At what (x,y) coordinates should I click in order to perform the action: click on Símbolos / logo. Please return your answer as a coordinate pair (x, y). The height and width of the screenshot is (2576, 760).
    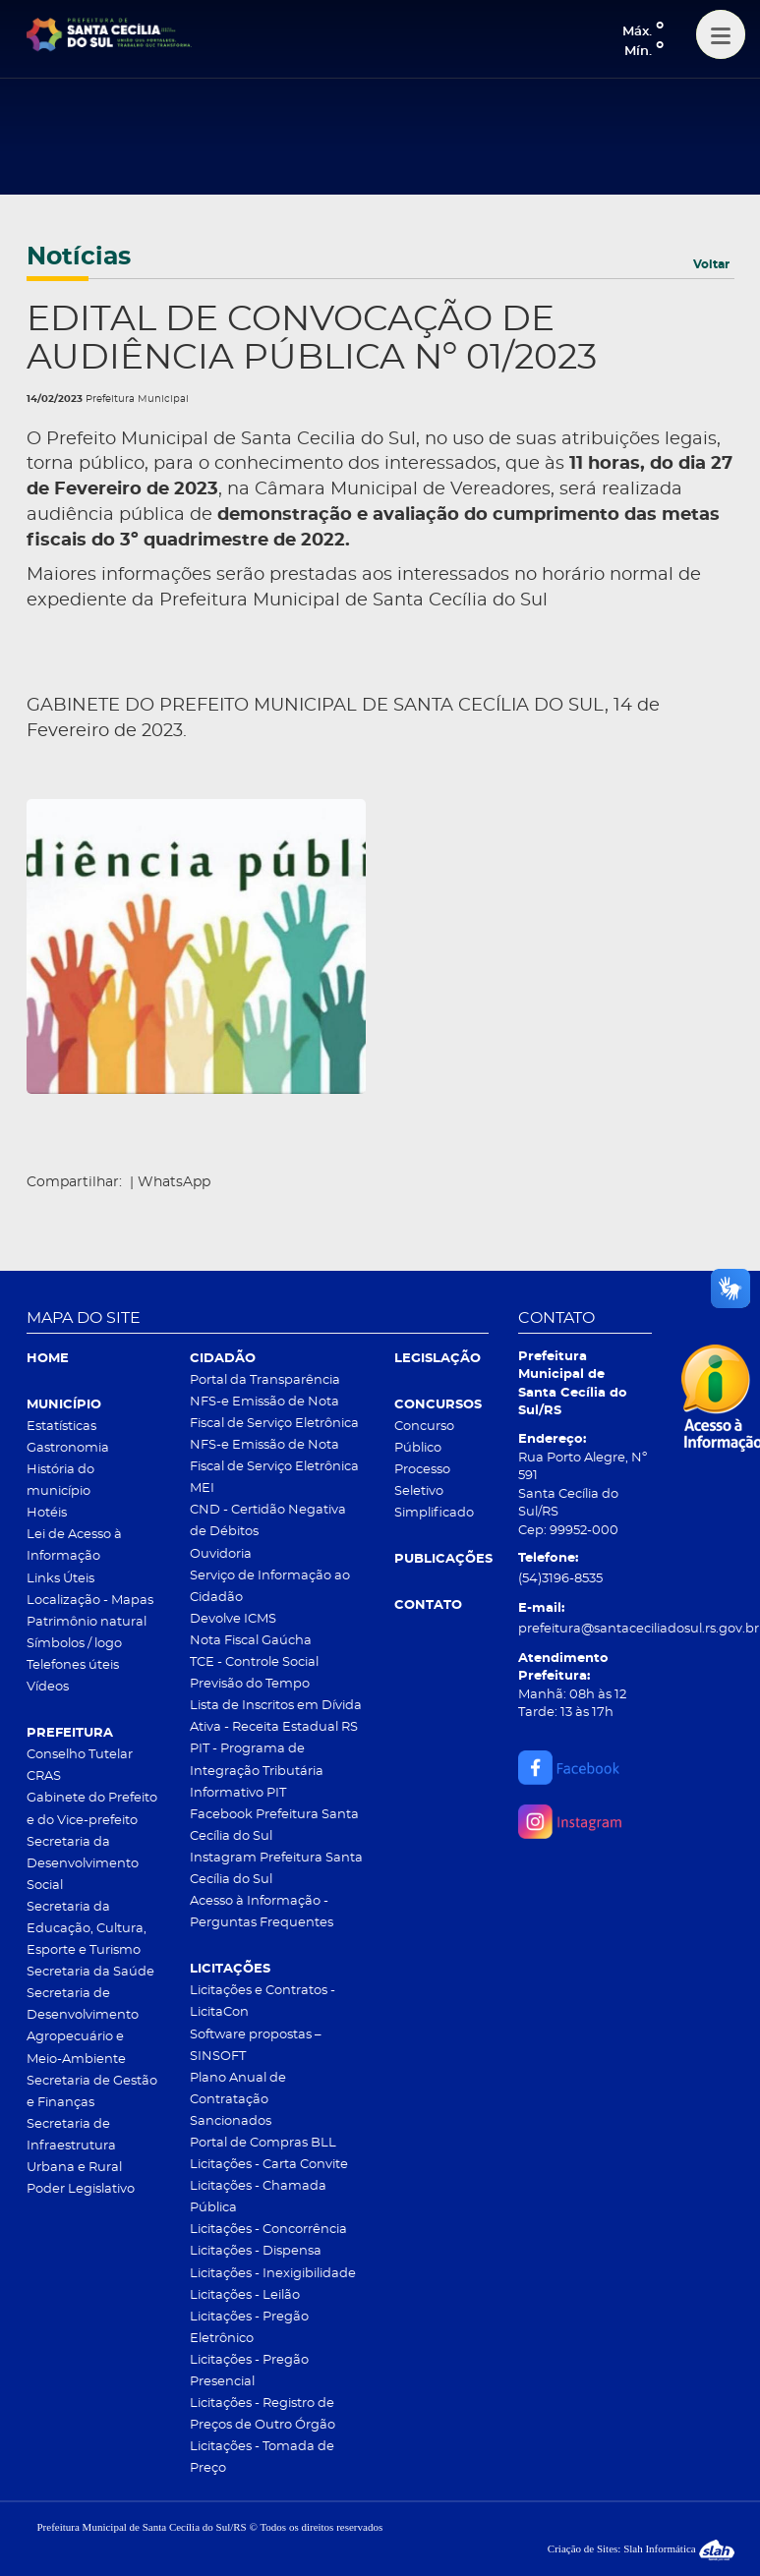
    Looking at the image, I should click on (74, 1643).